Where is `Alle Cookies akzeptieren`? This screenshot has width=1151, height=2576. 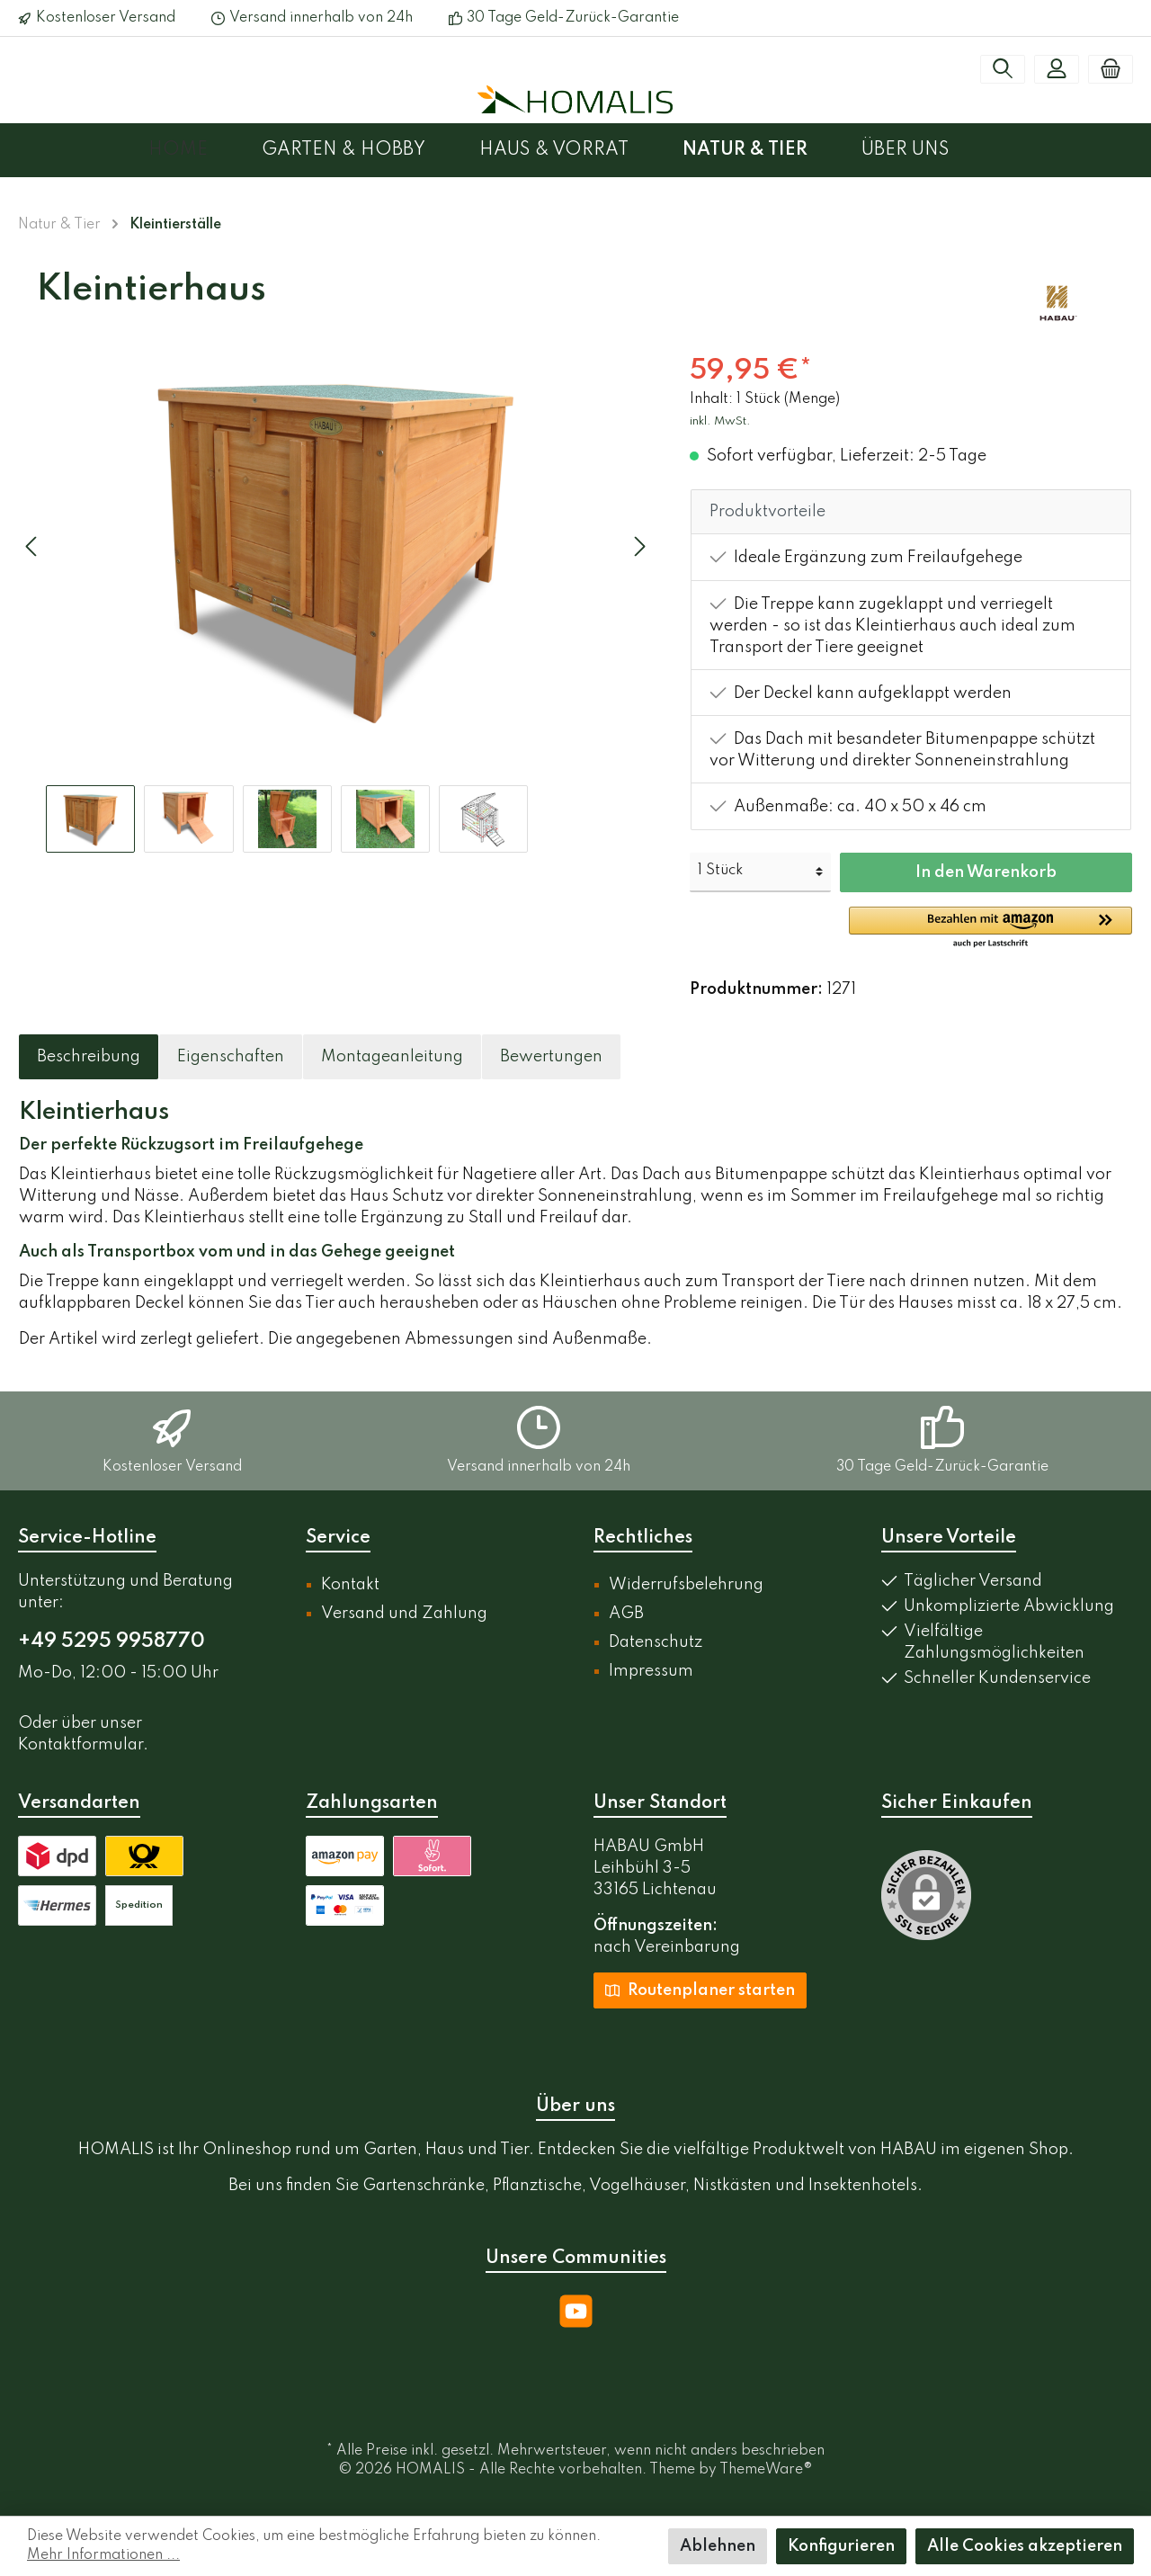 Alle Cookies akzeptieren is located at coordinates (1024, 2546).